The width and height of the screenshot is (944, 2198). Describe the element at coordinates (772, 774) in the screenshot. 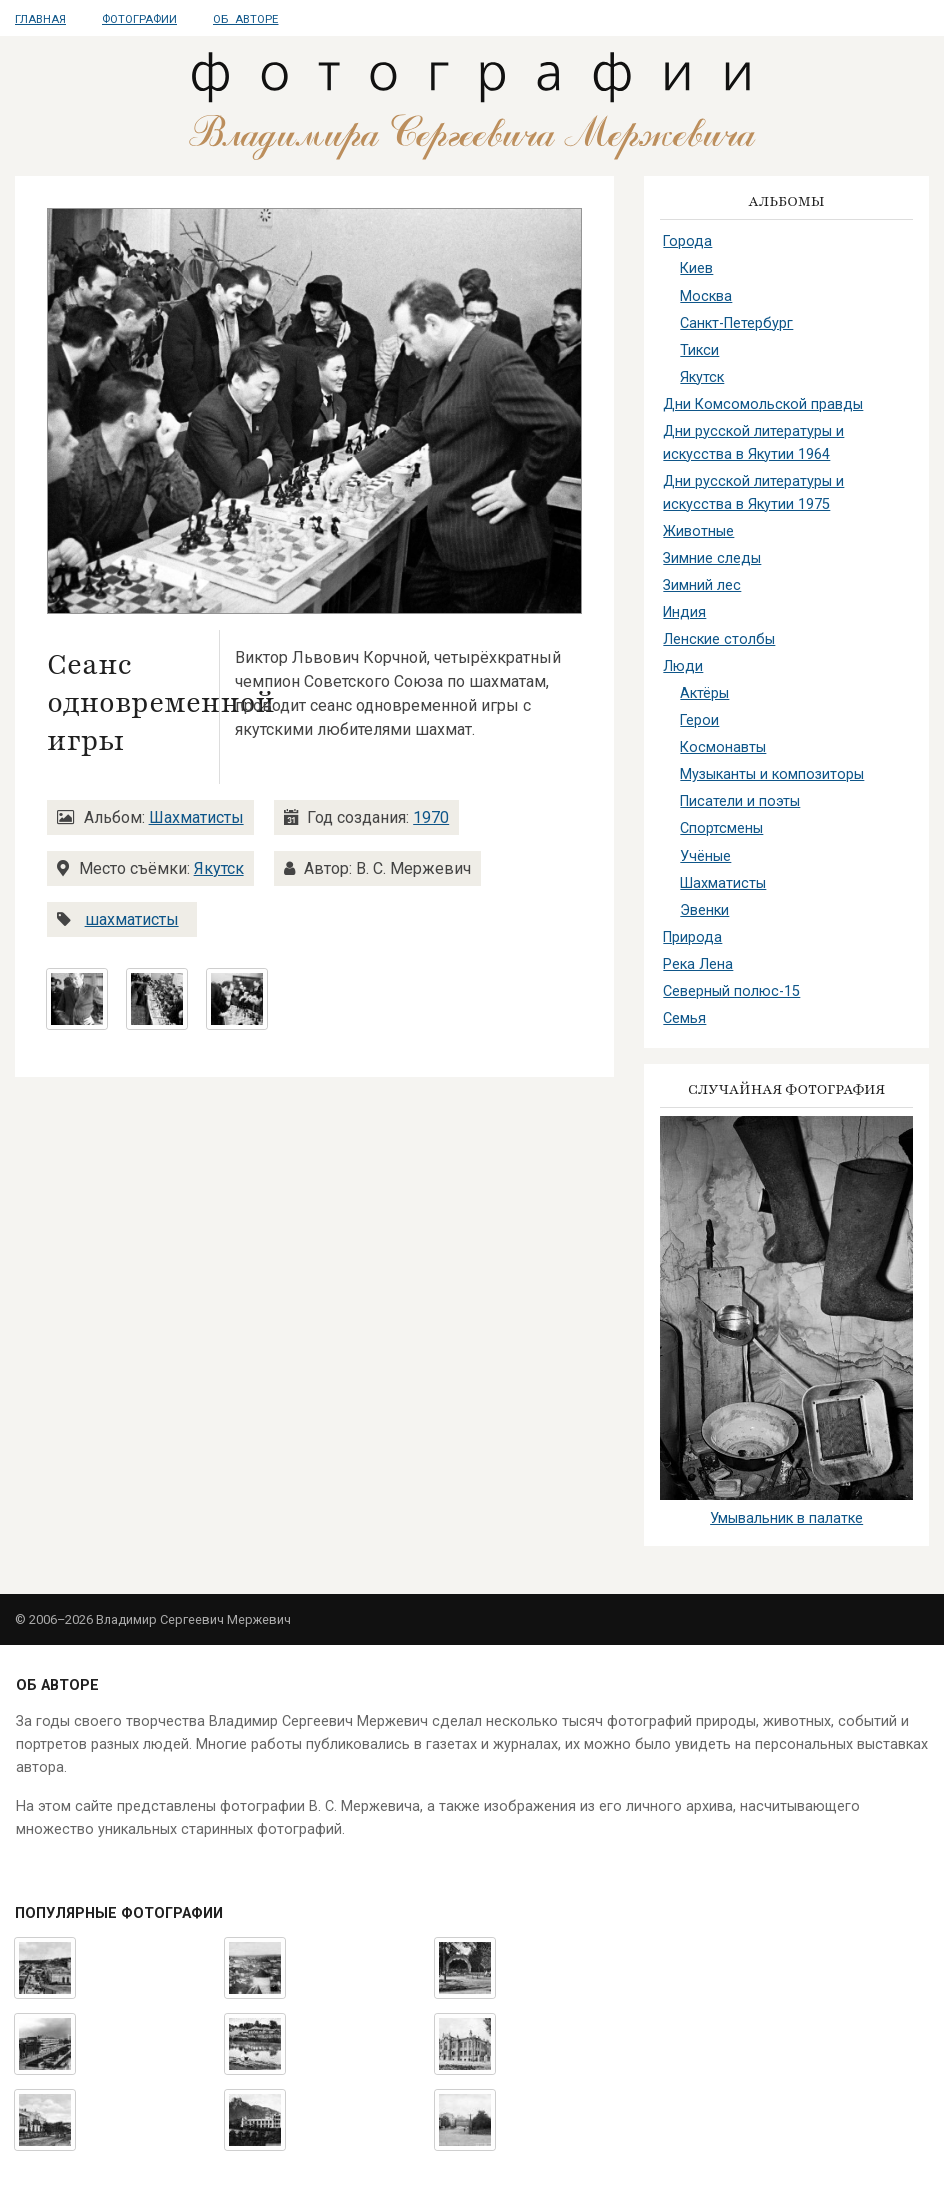

I see `Музыканты и композиторы` at that location.